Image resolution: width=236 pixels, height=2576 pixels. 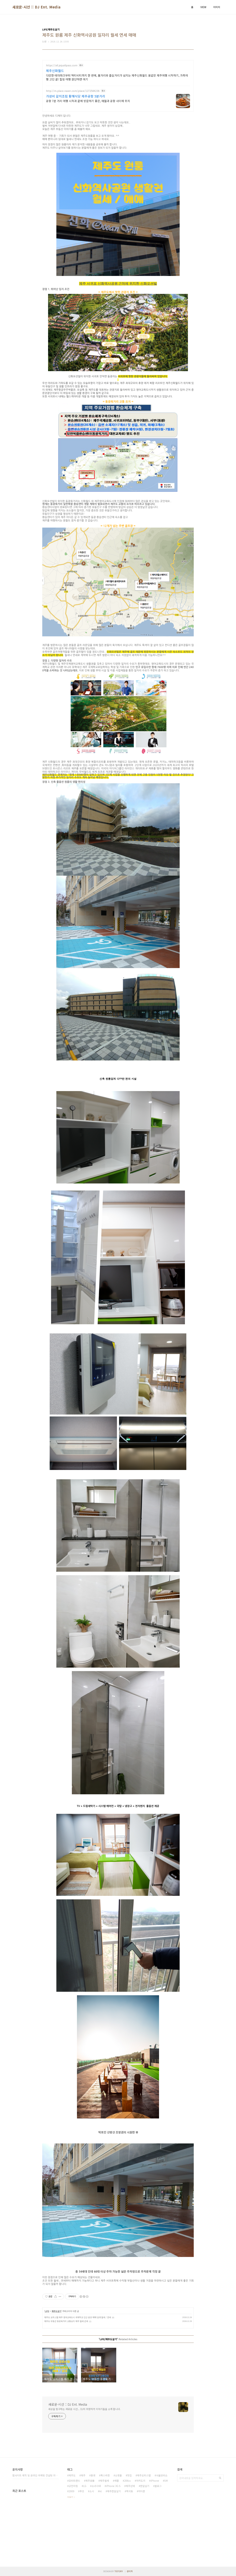 What do you see at coordinates (129, 2491) in the screenshot?
I see `백석동` at bounding box center [129, 2491].